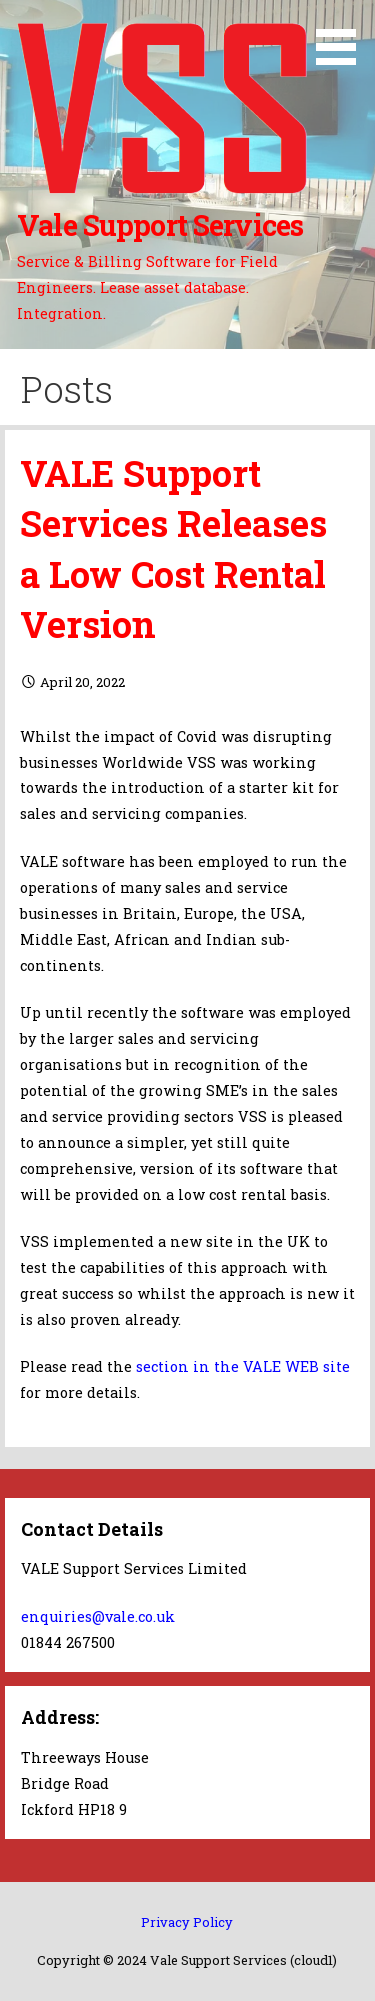  Describe the element at coordinates (98, 1616) in the screenshot. I see `enquiries@vale.co.uk` at that location.